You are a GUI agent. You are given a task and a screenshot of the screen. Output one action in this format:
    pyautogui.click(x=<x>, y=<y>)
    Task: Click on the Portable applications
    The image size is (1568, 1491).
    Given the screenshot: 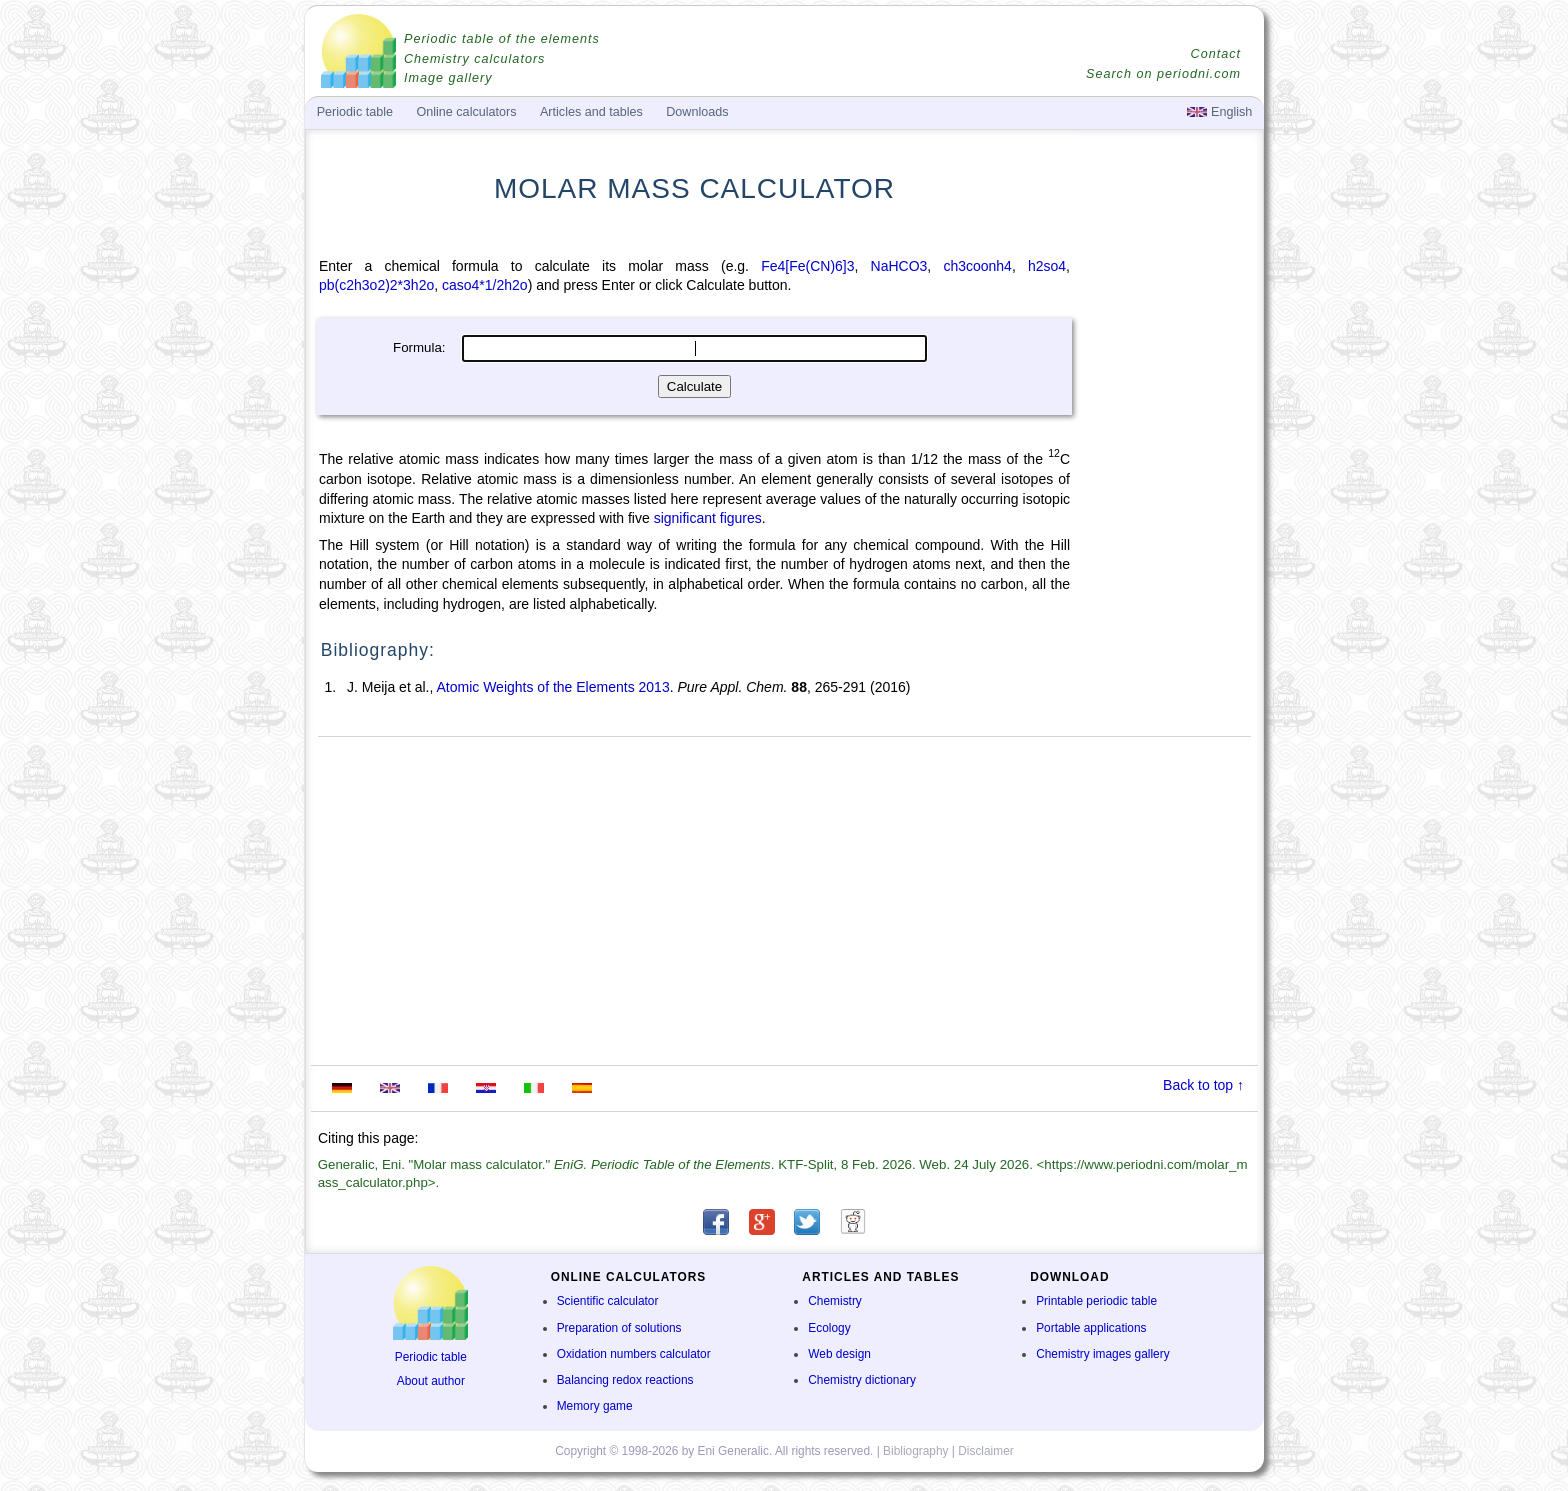 What is the action you would take?
    pyautogui.click(x=1091, y=1328)
    